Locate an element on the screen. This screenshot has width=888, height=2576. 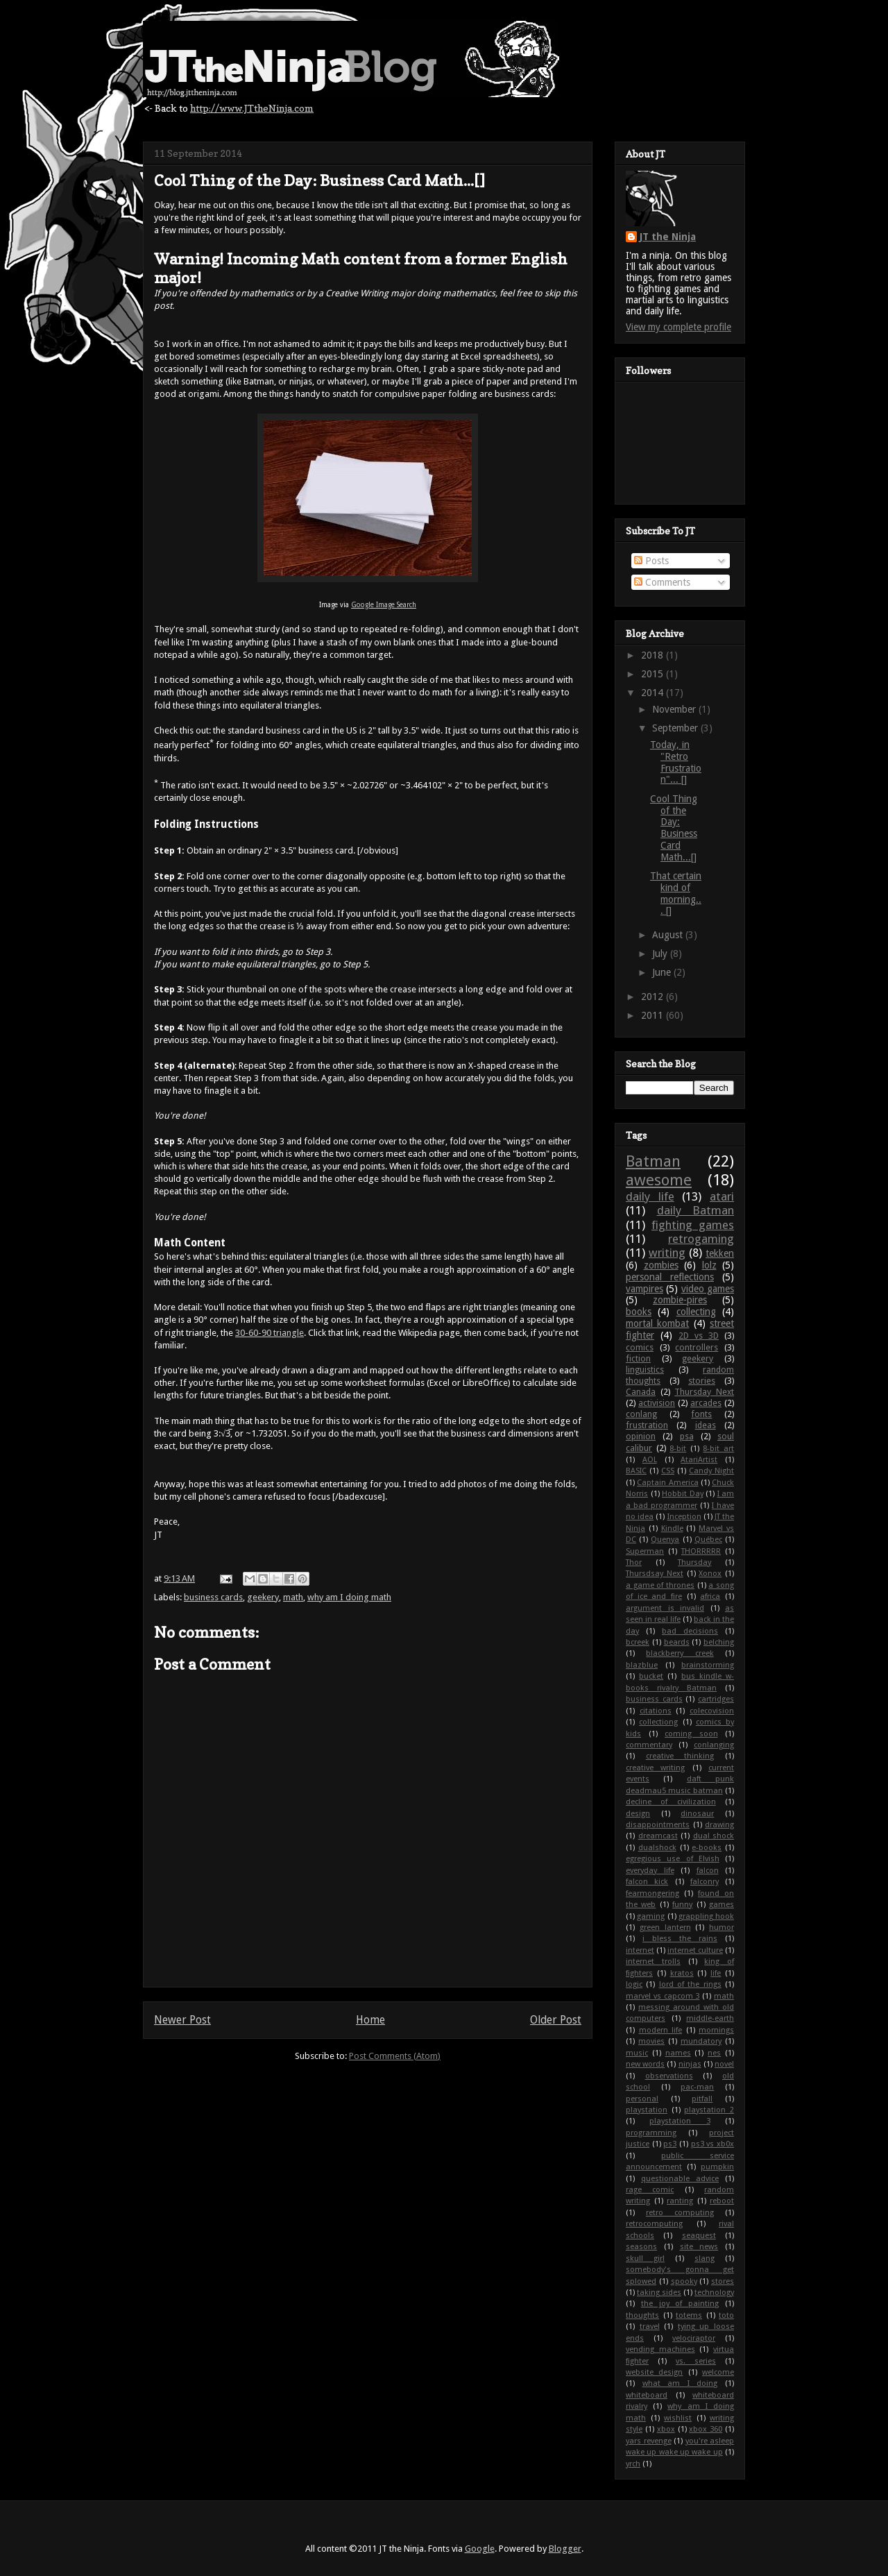
math is located at coordinates (293, 1597).